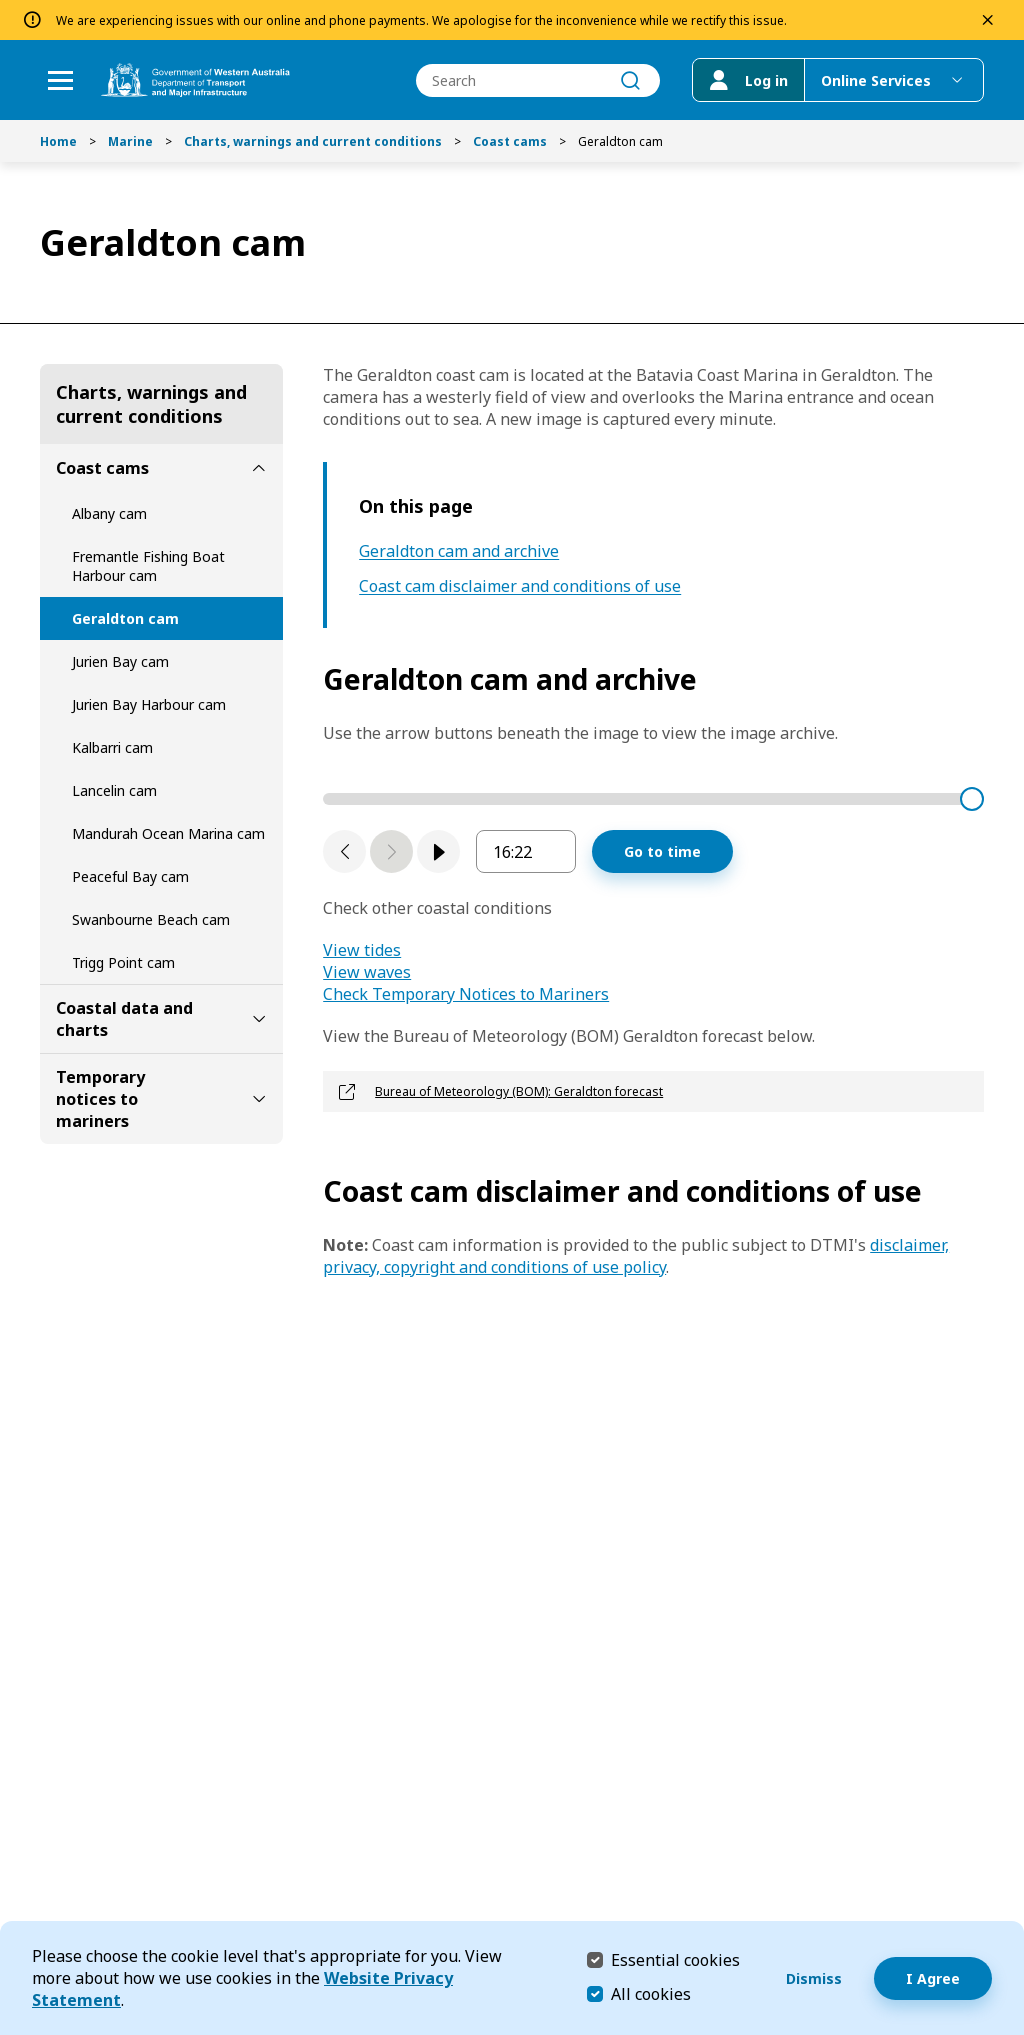 Image resolution: width=1024 pixels, height=2035 pixels. Describe the element at coordinates (58, 141) in the screenshot. I see `Home` at that location.